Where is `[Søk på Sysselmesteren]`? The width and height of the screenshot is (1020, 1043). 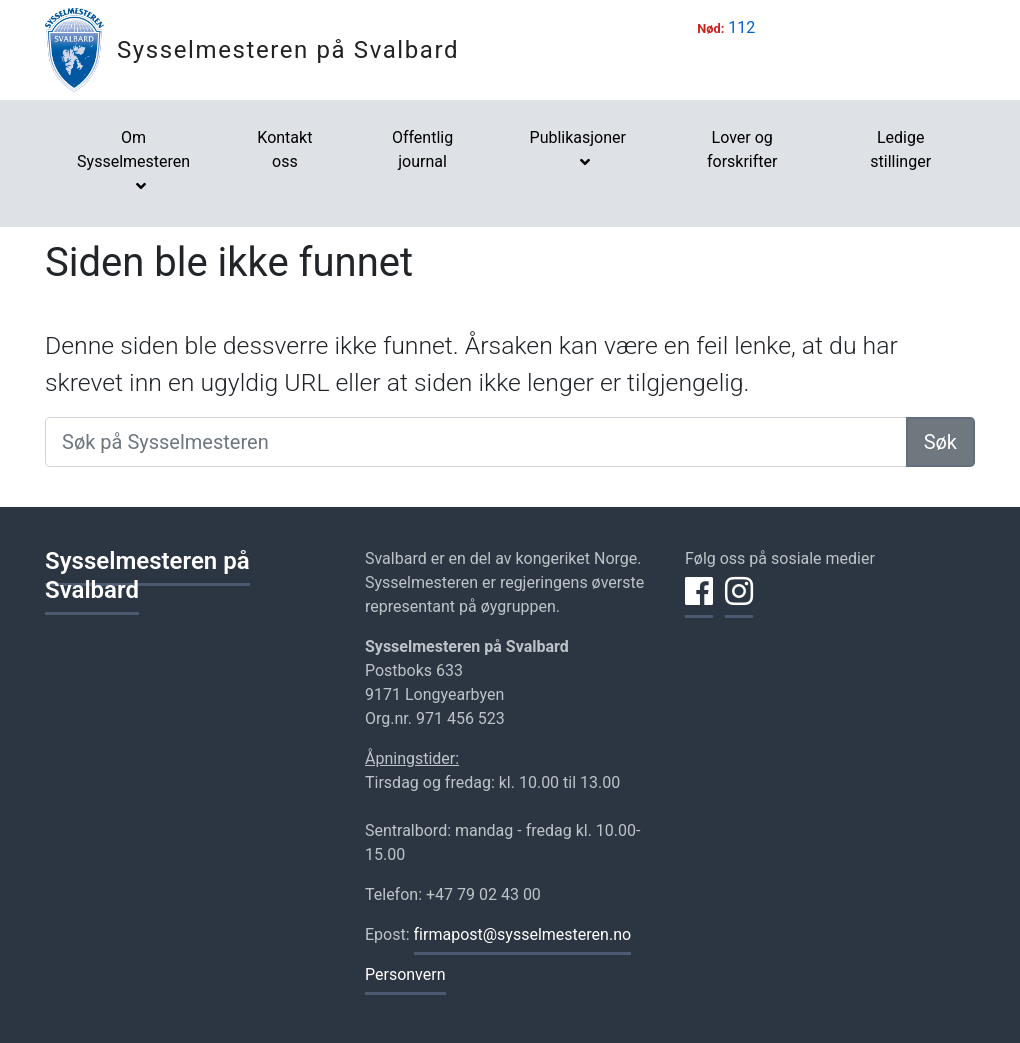 [Søk på Sysselmesteren] is located at coordinates (476, 442).